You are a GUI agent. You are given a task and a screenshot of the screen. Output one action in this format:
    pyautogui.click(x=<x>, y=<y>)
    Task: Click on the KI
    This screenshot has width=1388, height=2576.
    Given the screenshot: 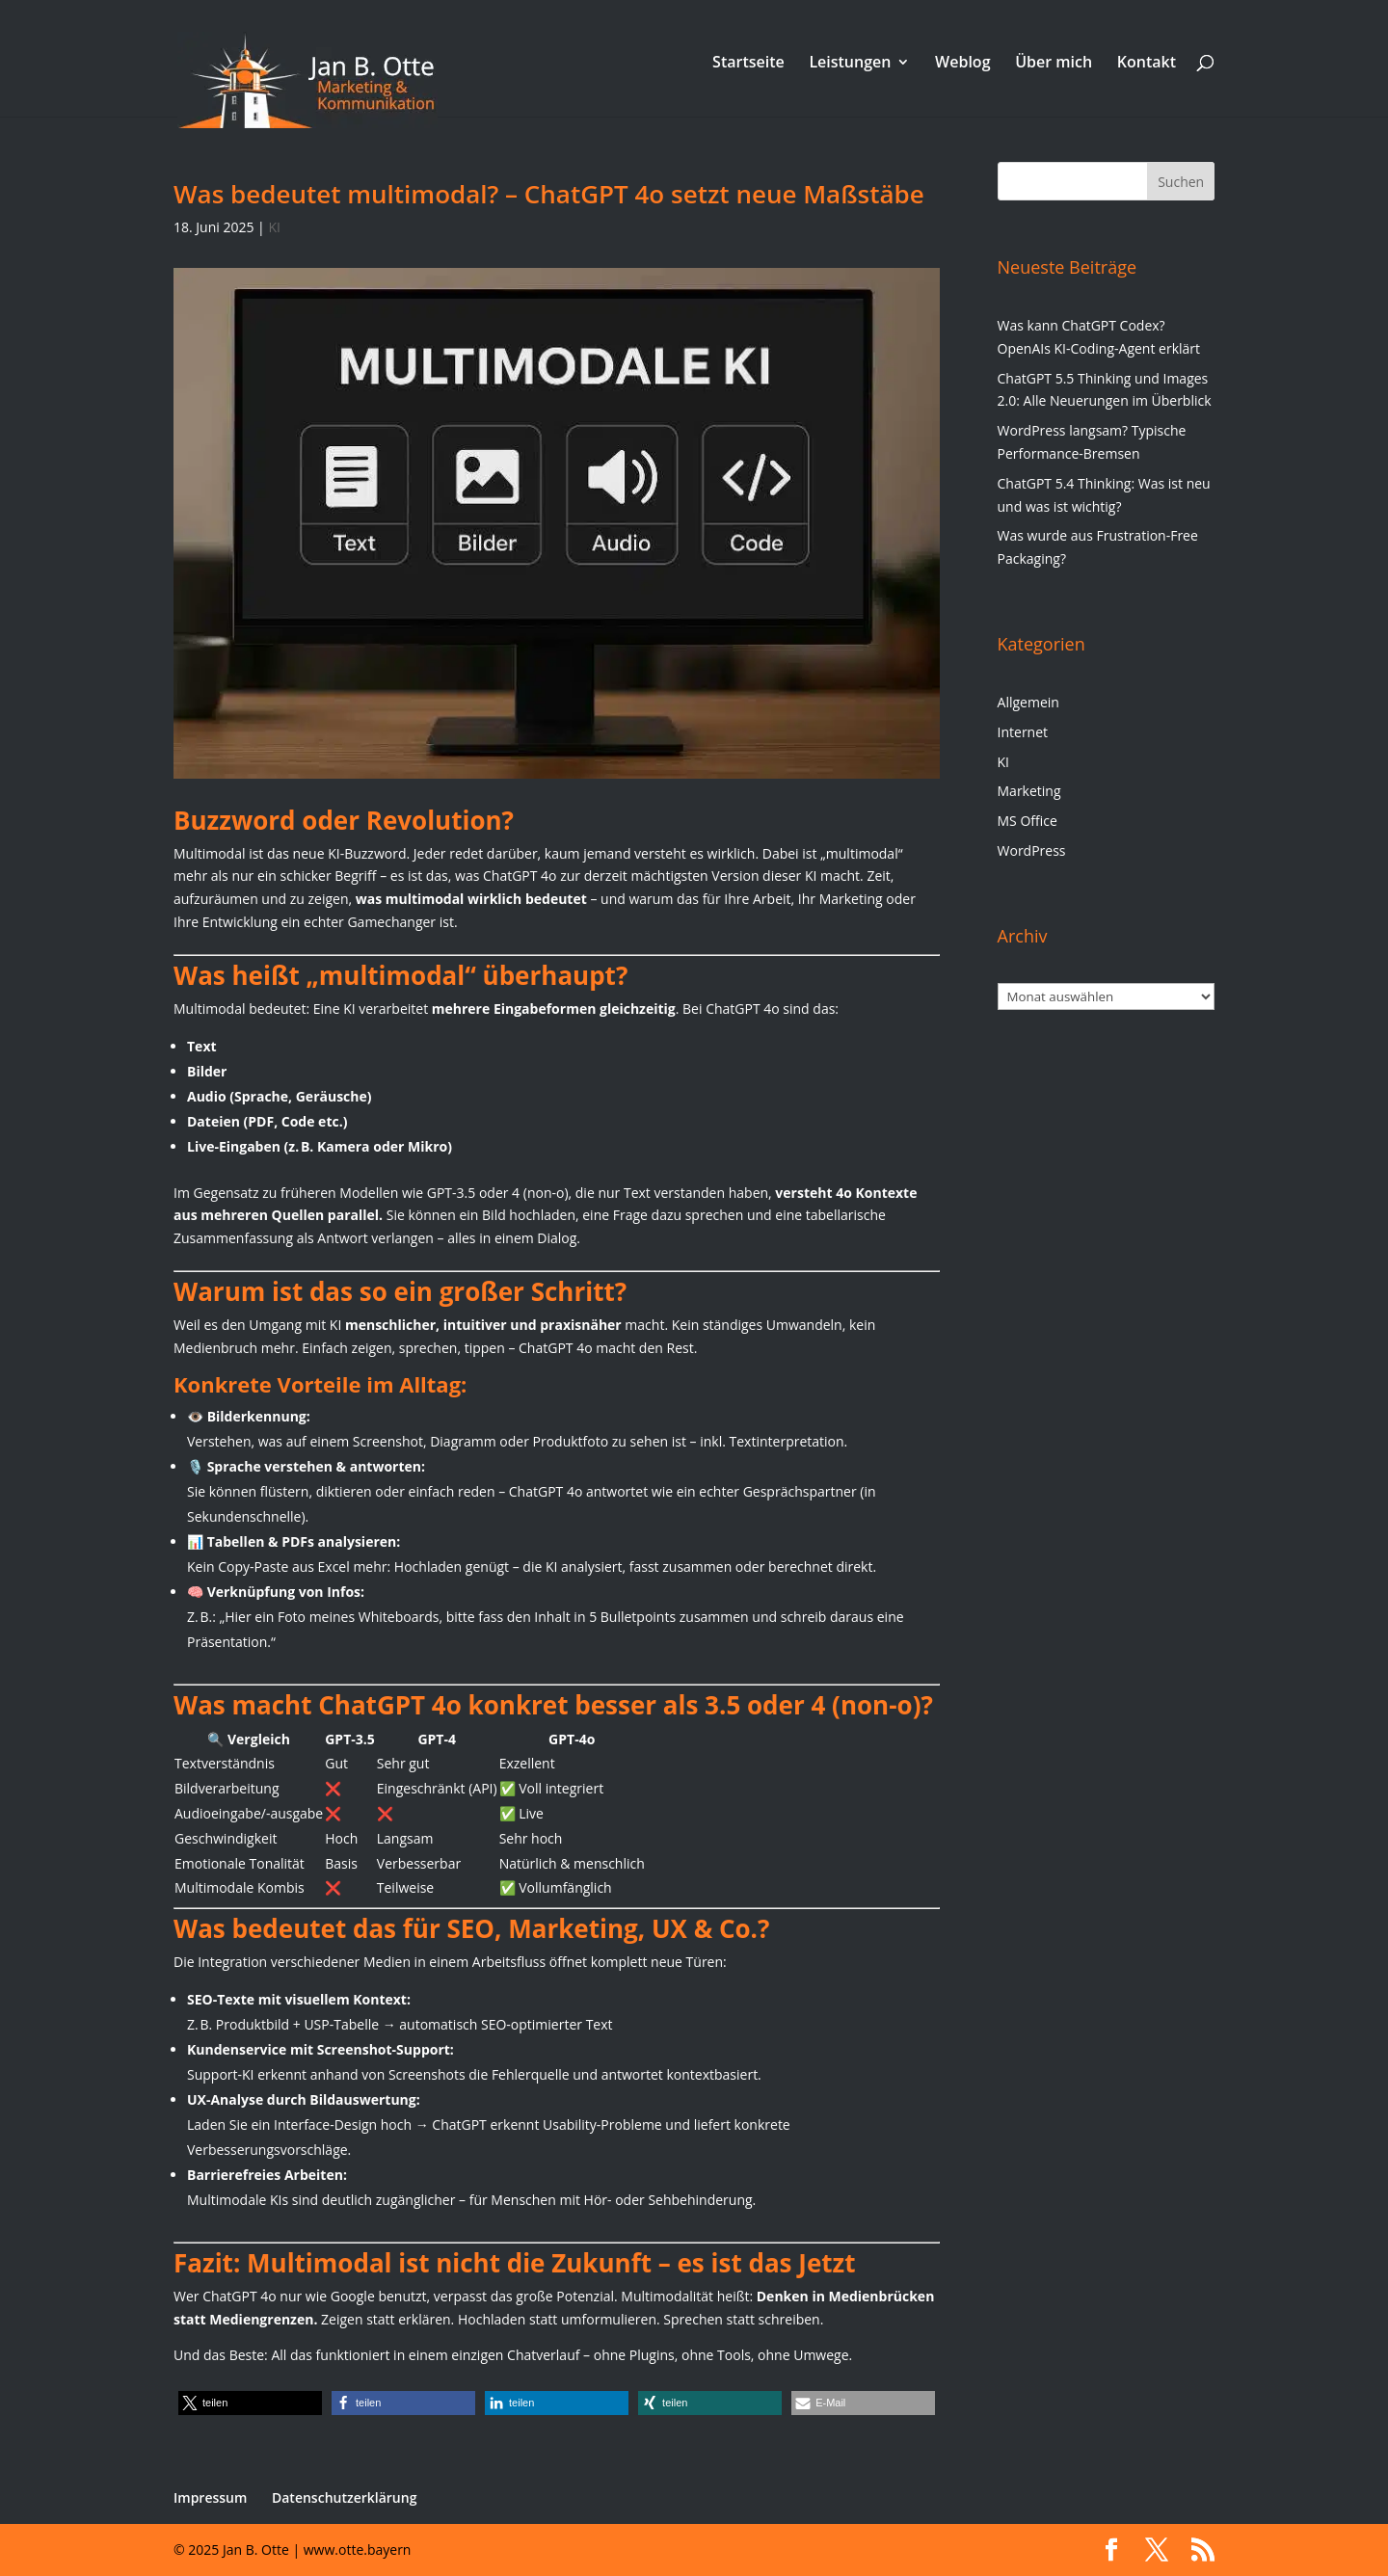 What is the action you would take?
    pyautogui.click(x=274, y=227)
    